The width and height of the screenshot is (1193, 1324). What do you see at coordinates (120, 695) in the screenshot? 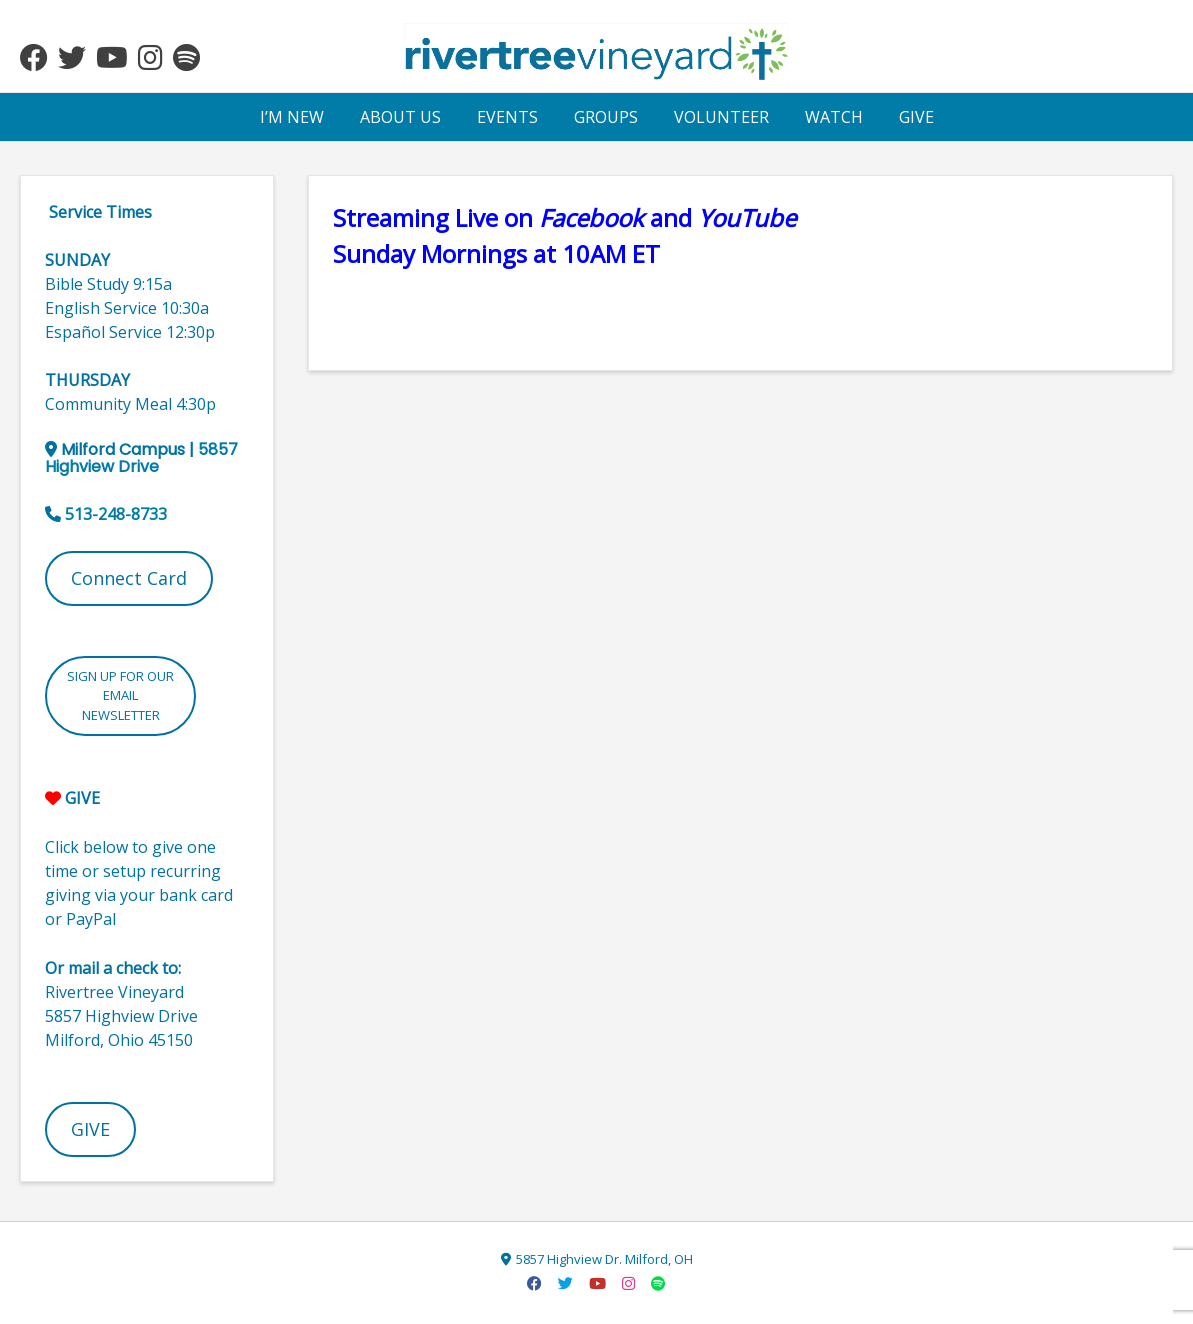
I see `SIGN UP FOR OUR EMAIL NEWSLETTER` at bounding box center [120, 695].